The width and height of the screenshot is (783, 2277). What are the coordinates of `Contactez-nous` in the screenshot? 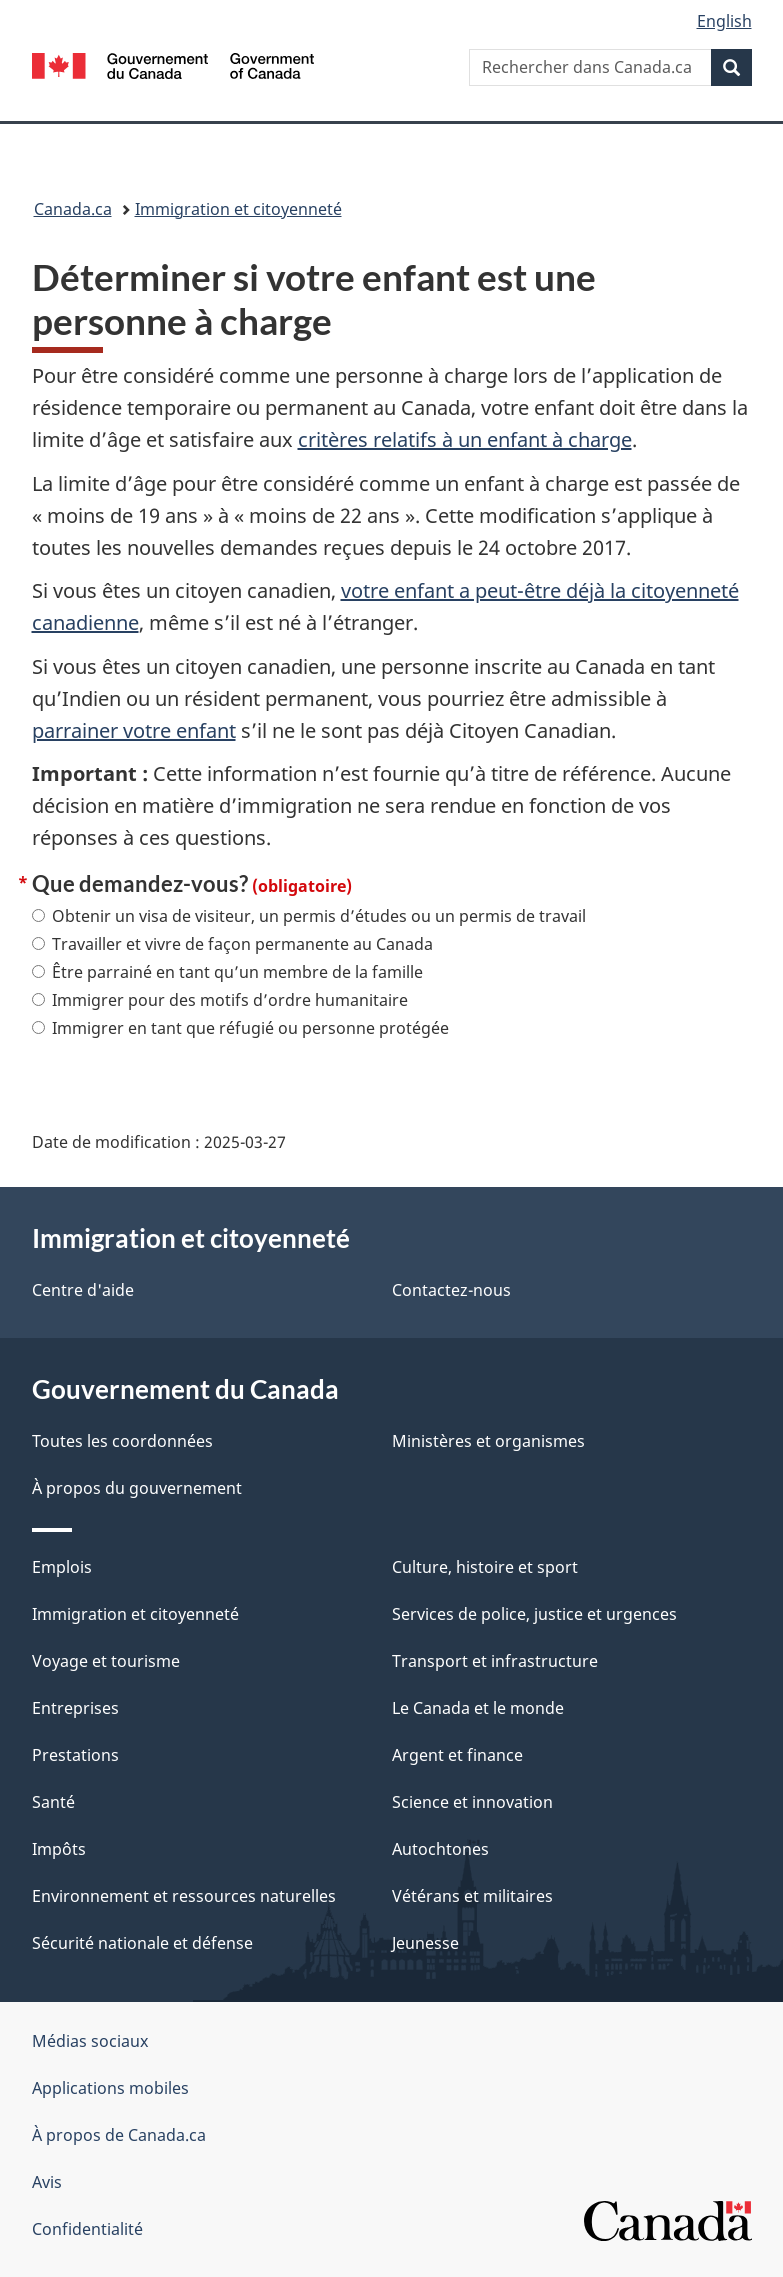 It's located at (451, 1290).